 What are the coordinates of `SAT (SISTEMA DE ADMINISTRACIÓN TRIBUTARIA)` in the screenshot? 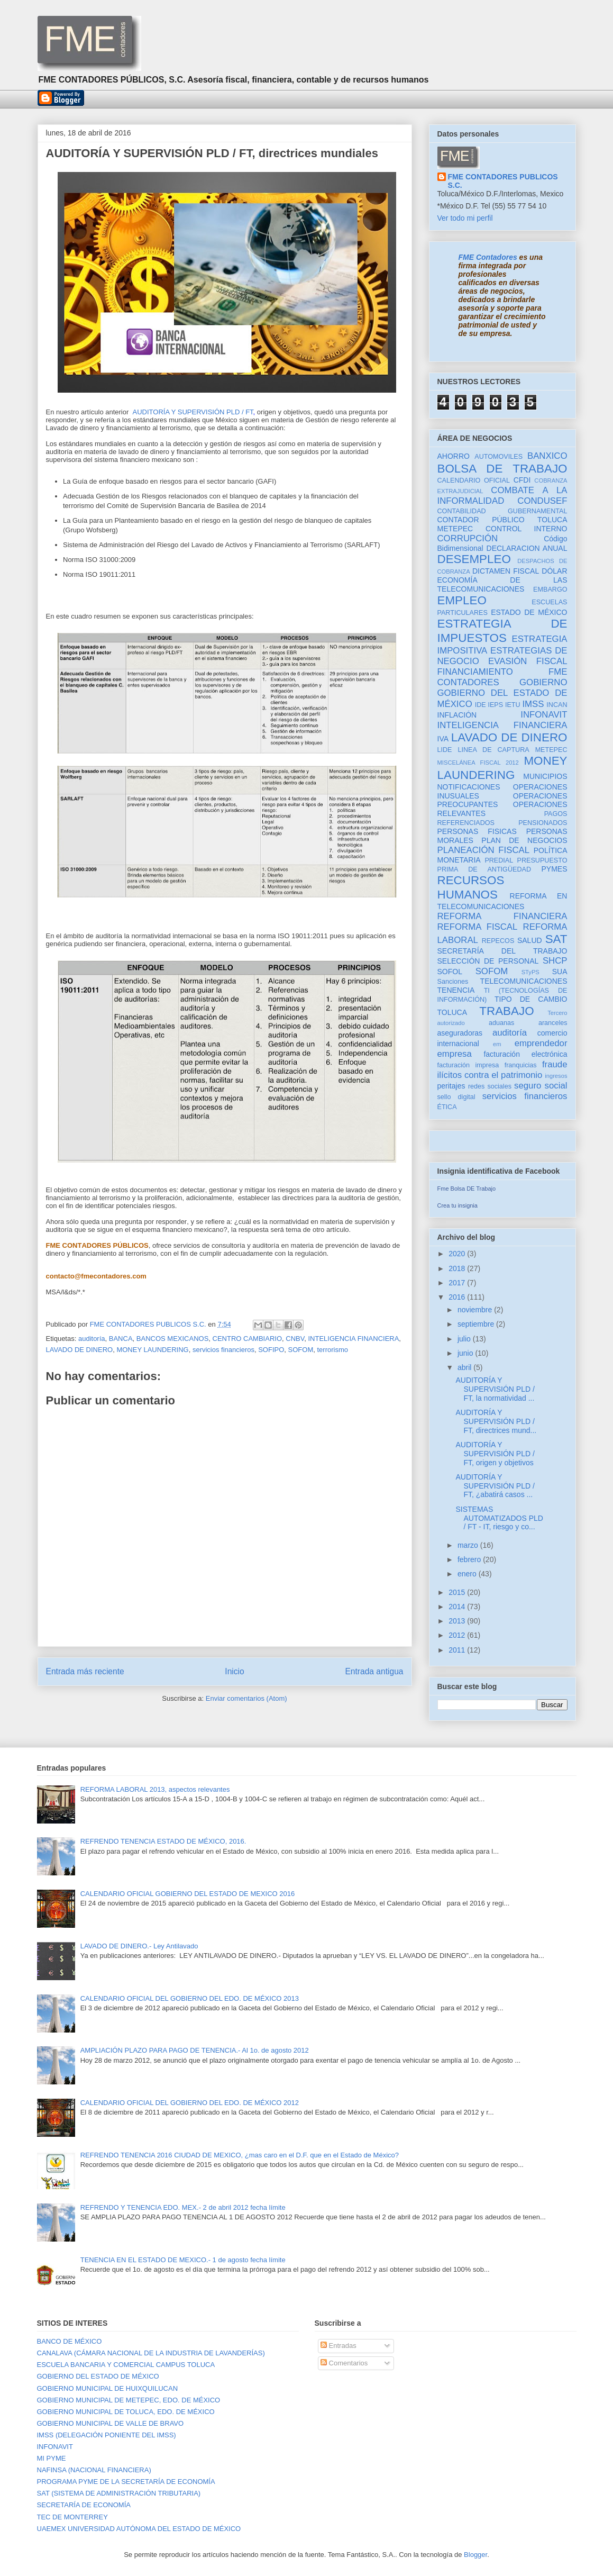 It's located at (119, 2493).